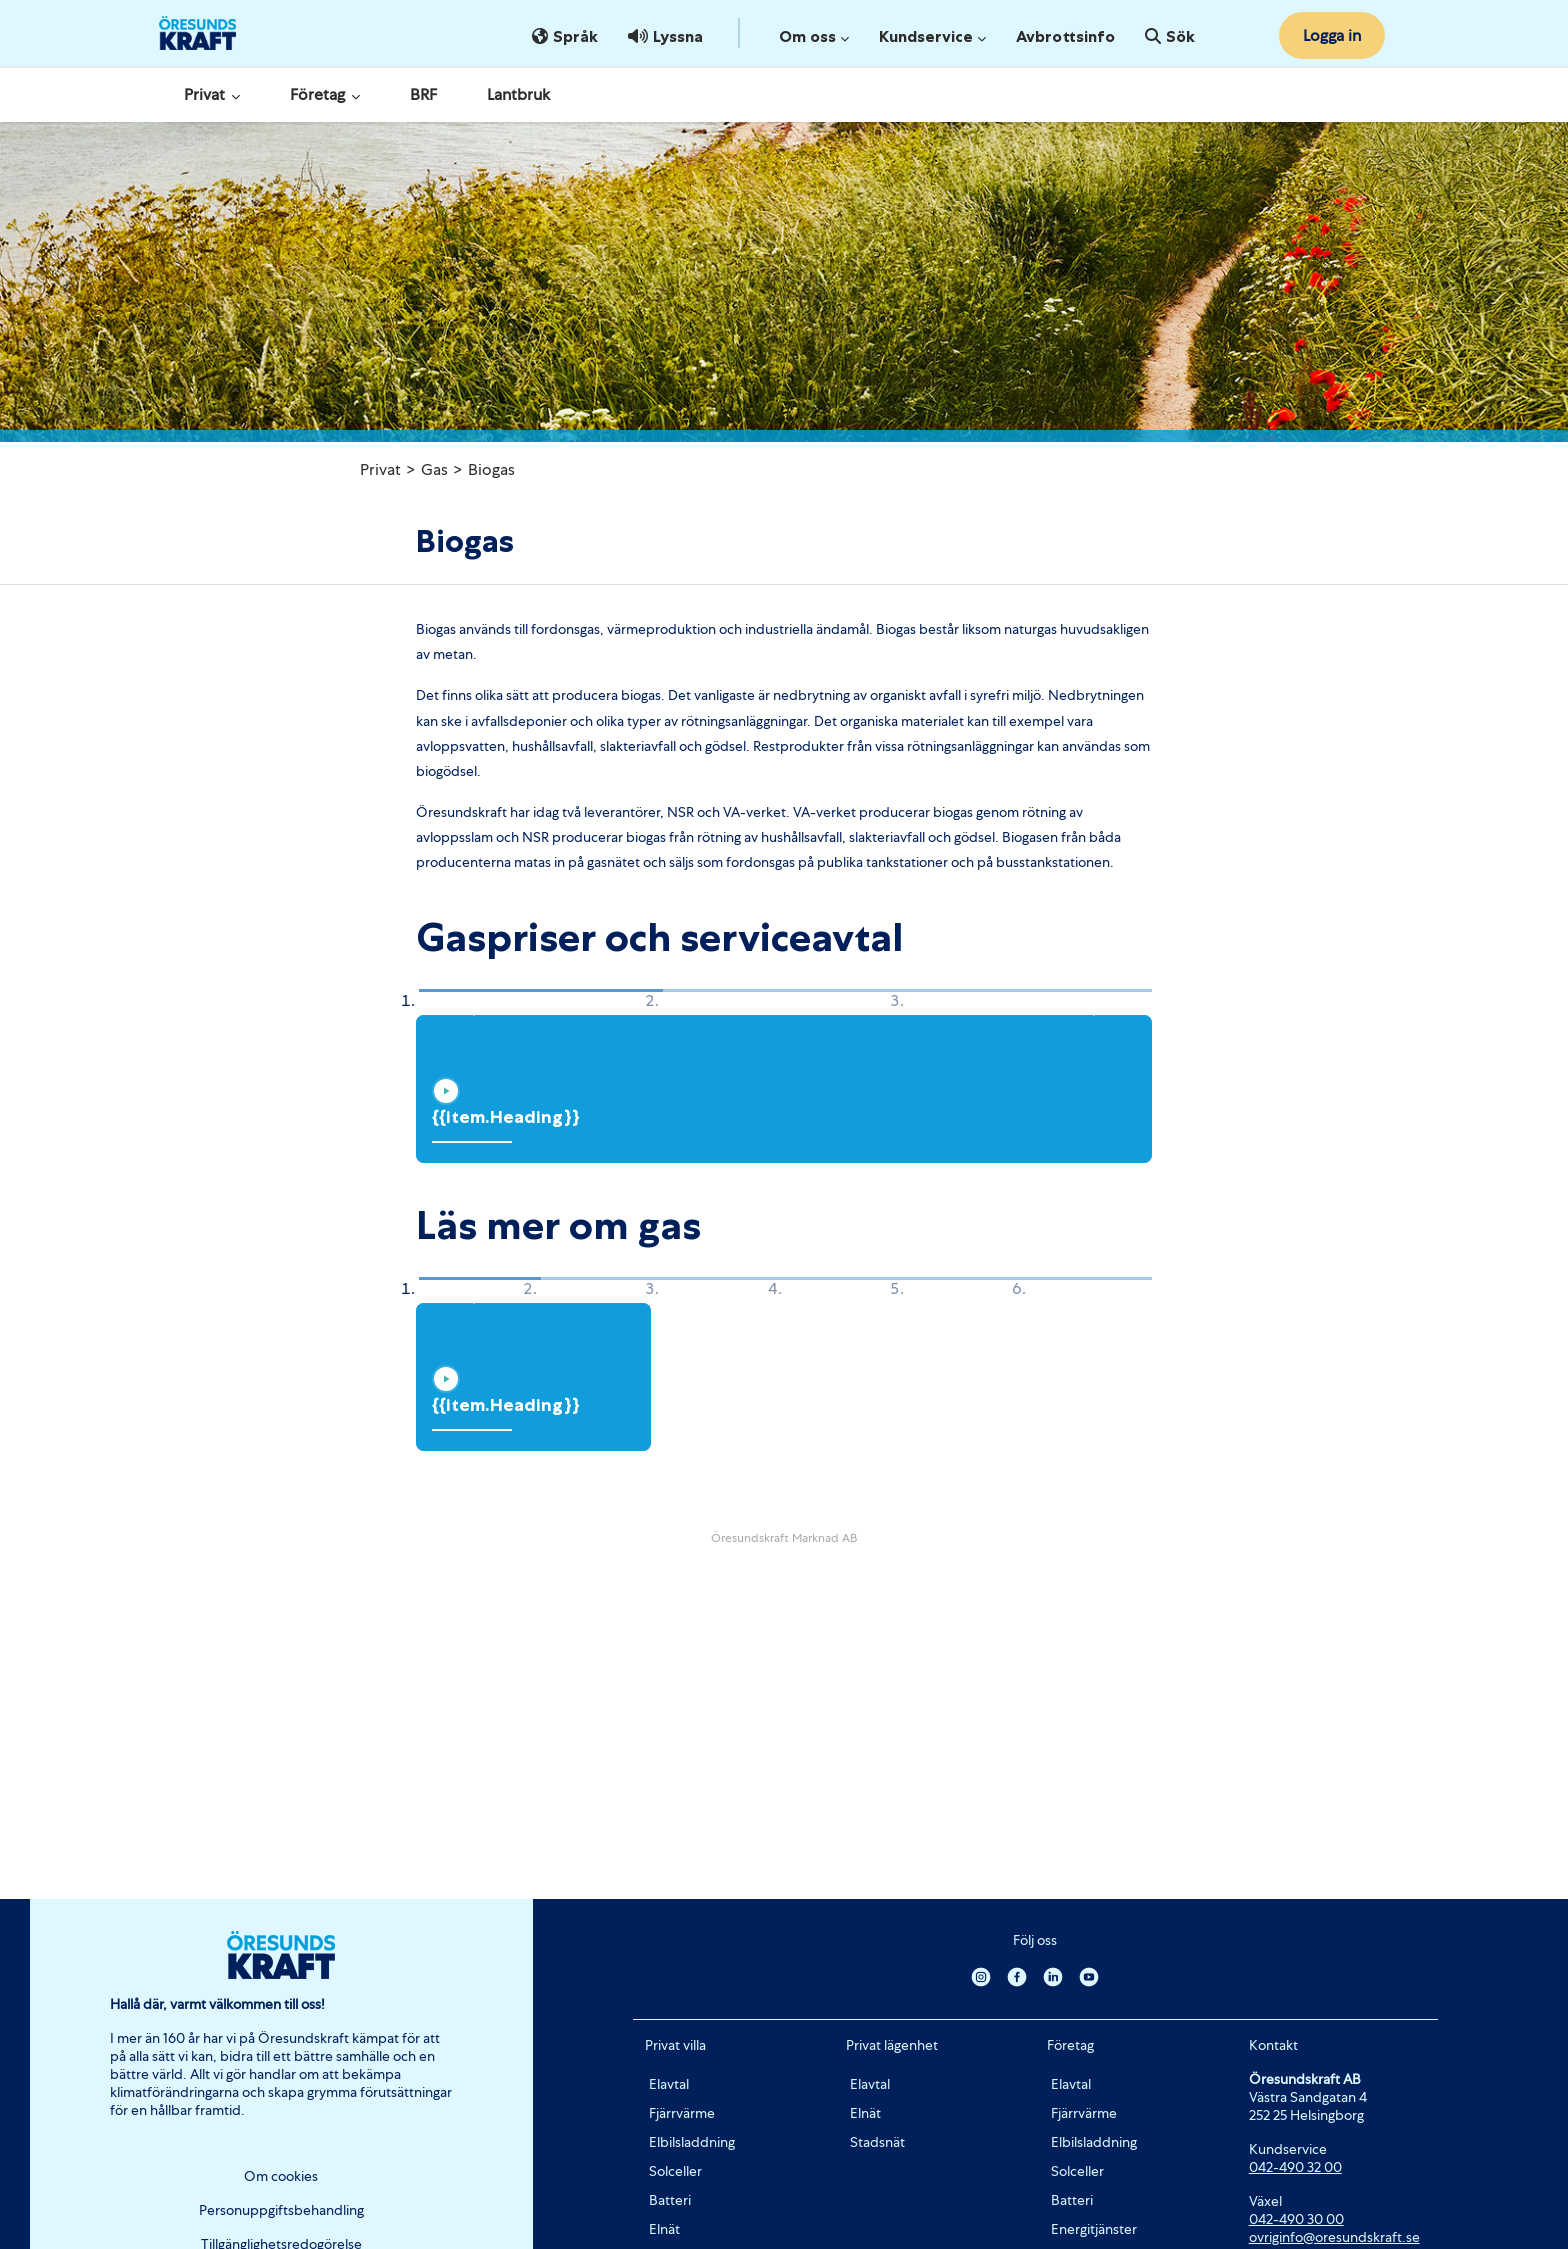  What do you see at coordinates (675, 2171) in the screenshot?
I see `Solceller` at bounding box center [675, 2171].